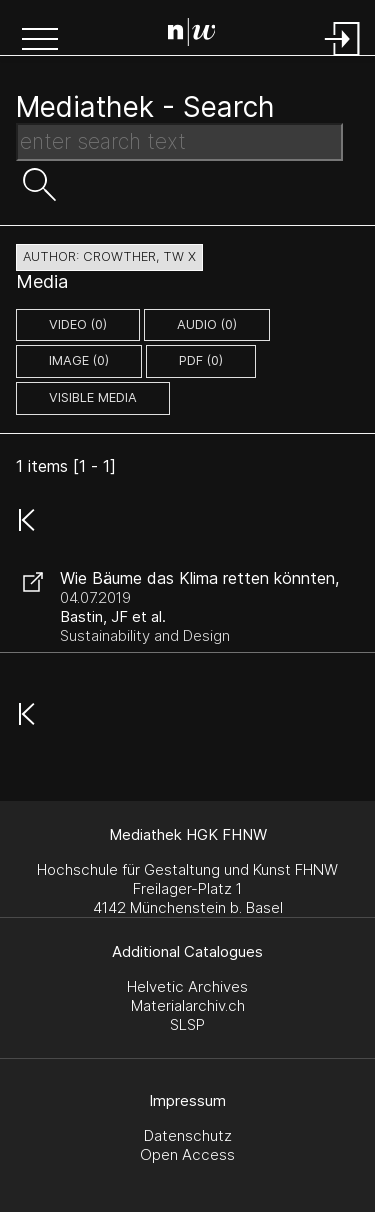  What do you see at coordinates (78, 324) in the screenshot?
I see `video (0)` at bounding box center [78, 324].